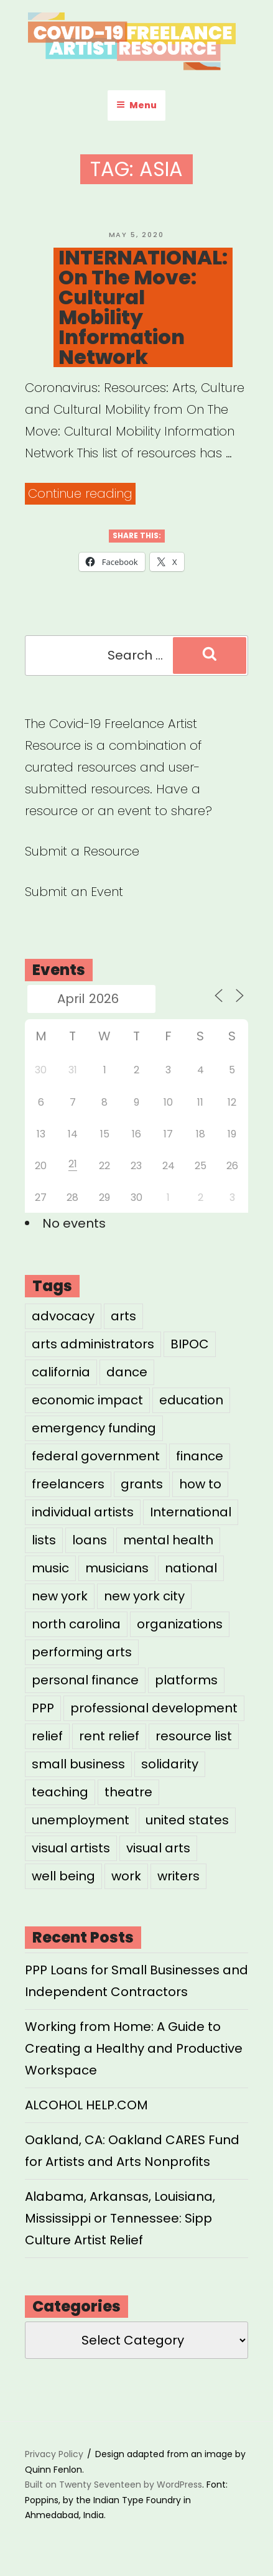 The image size is (273, 2576). What do you see at coordinates (189, 1344) in the screenshot?
I see `BIPOC` at bounding box center [189, 1344].